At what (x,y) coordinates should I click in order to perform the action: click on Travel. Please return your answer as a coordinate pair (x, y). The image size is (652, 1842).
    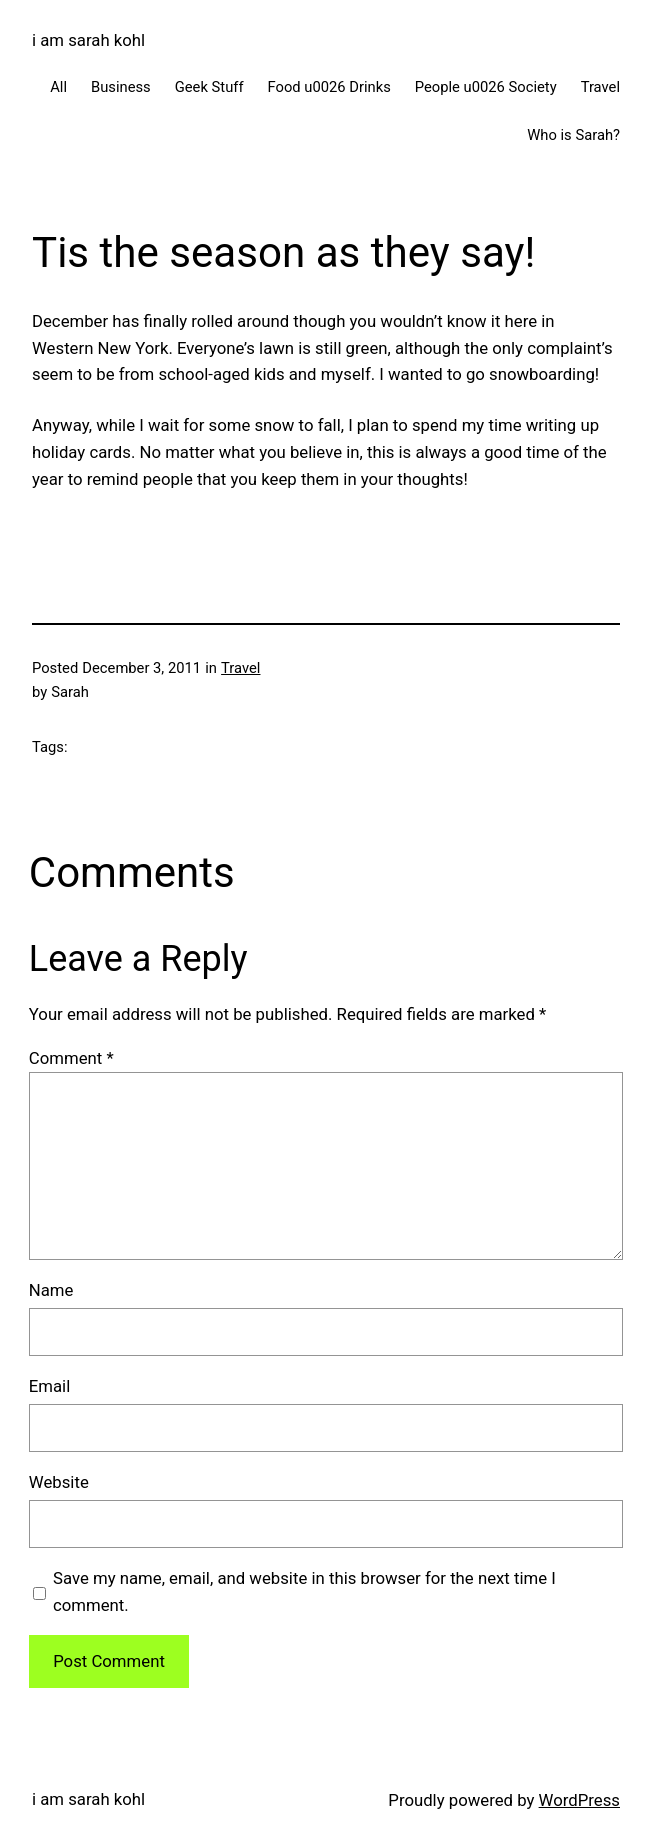
    Looking at the image, I should click on (240, 668).